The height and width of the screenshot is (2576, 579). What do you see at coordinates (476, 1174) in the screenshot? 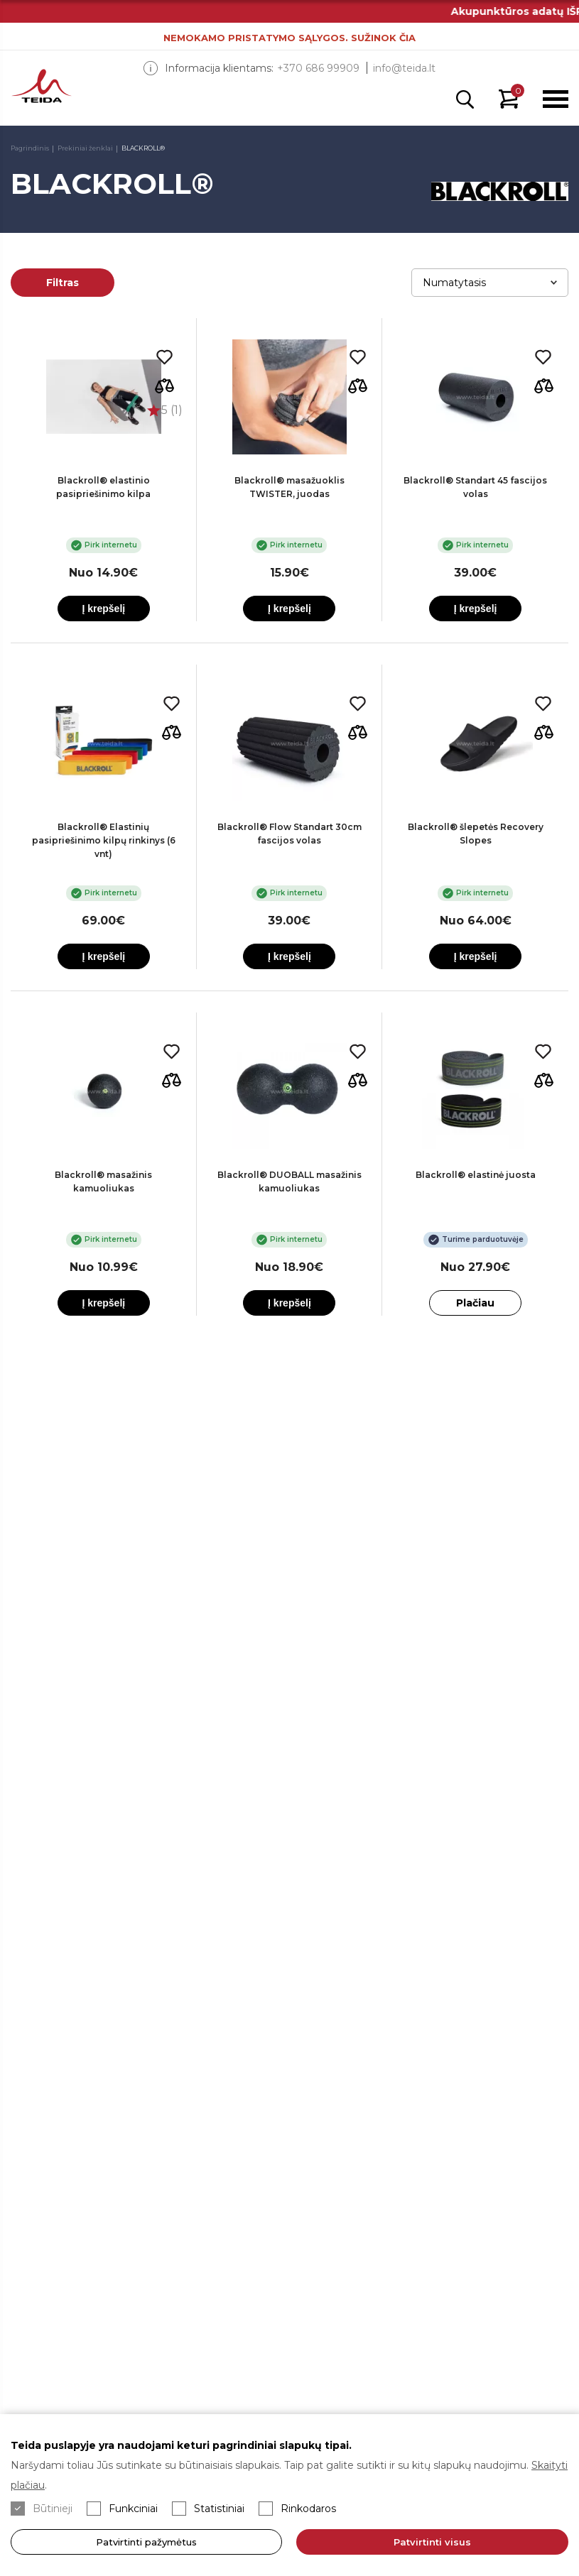
I see `Blackroll® elastinė juosta` at bounding box center [476, 1174].